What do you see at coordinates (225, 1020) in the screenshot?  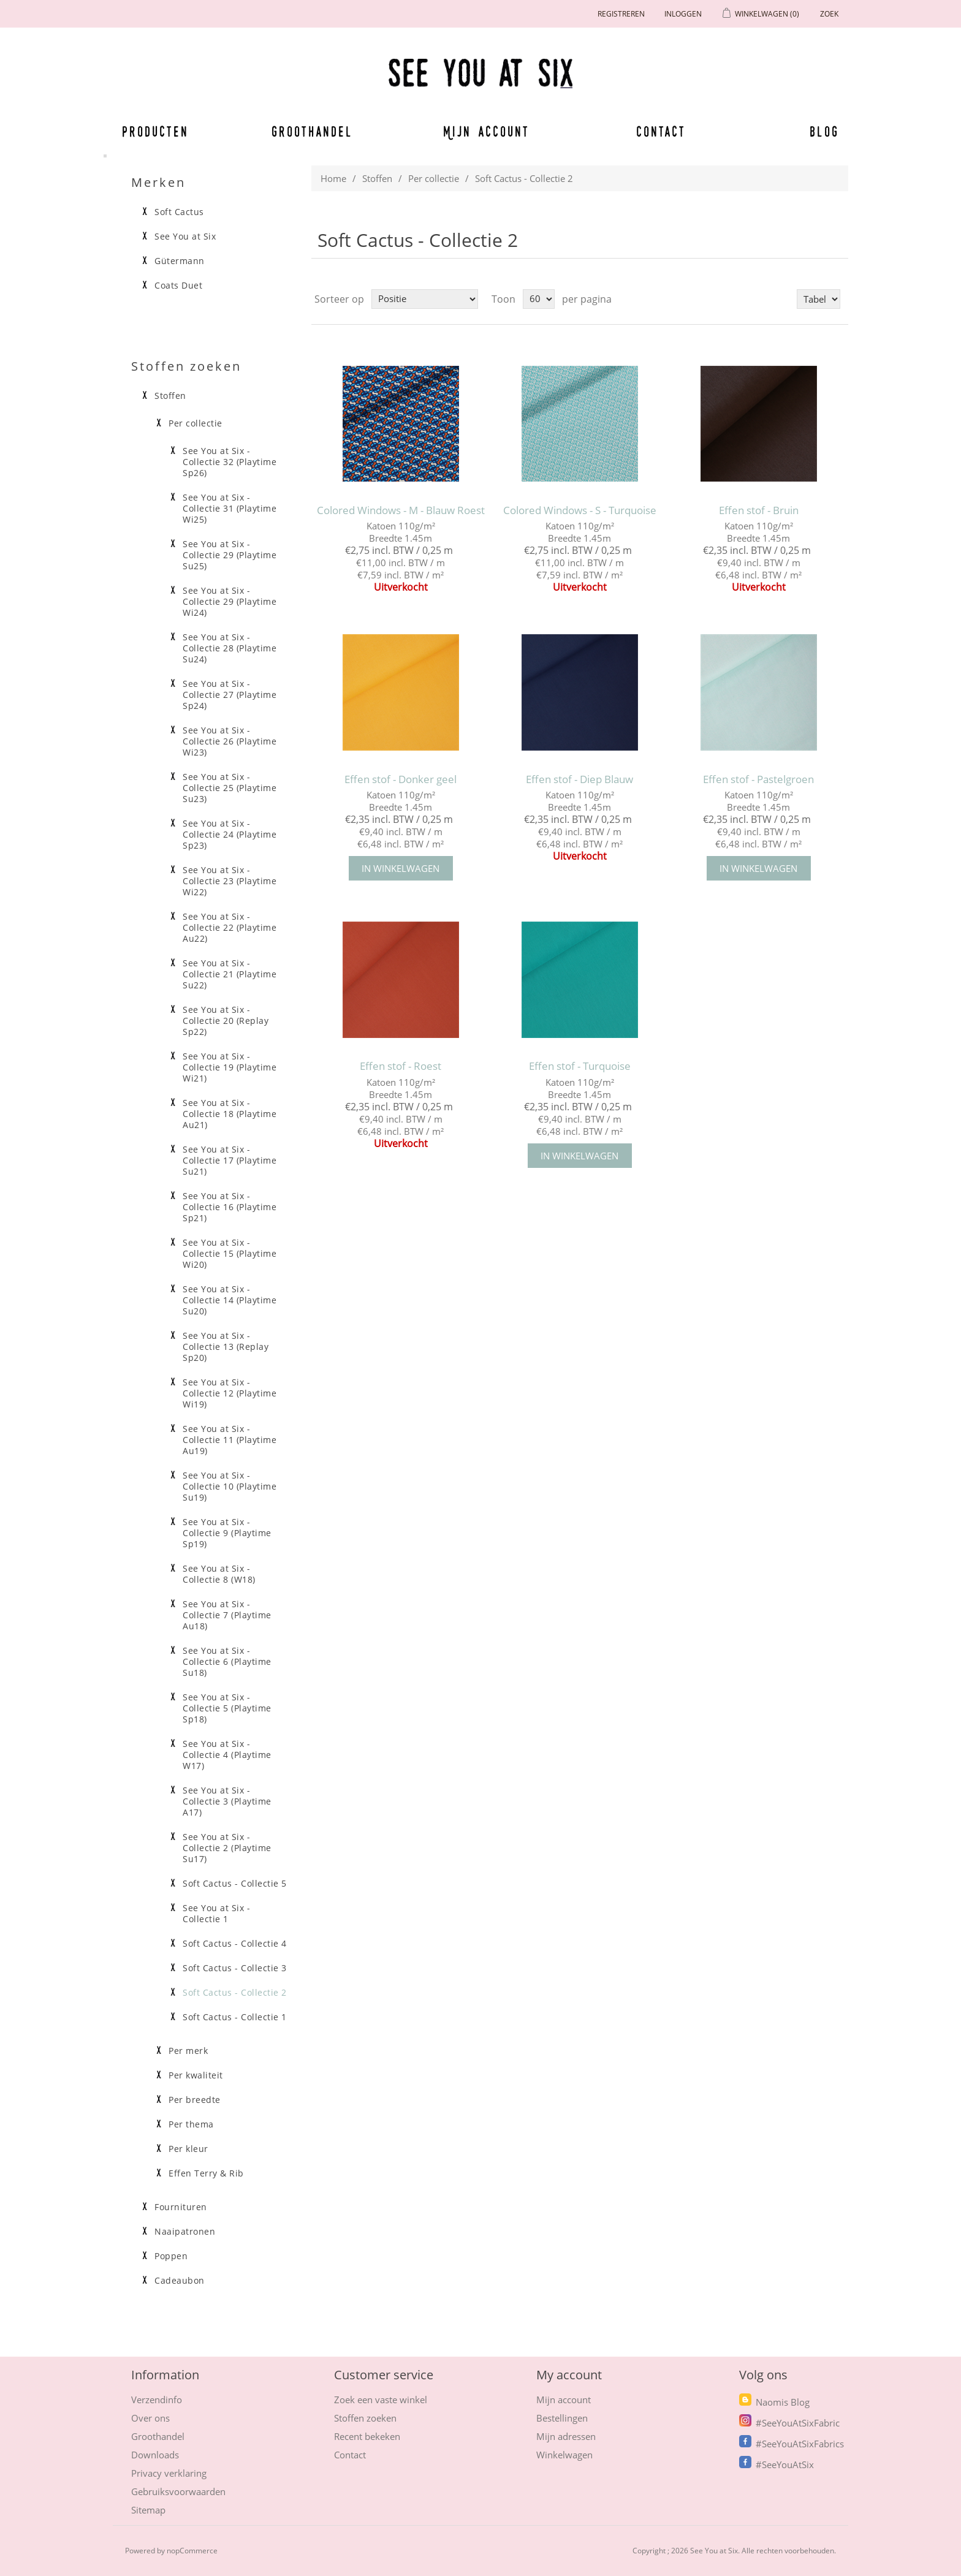 I see `See You at Six - Collectie 20 (Replay Sp22)` at bounding box center [225, 1020].